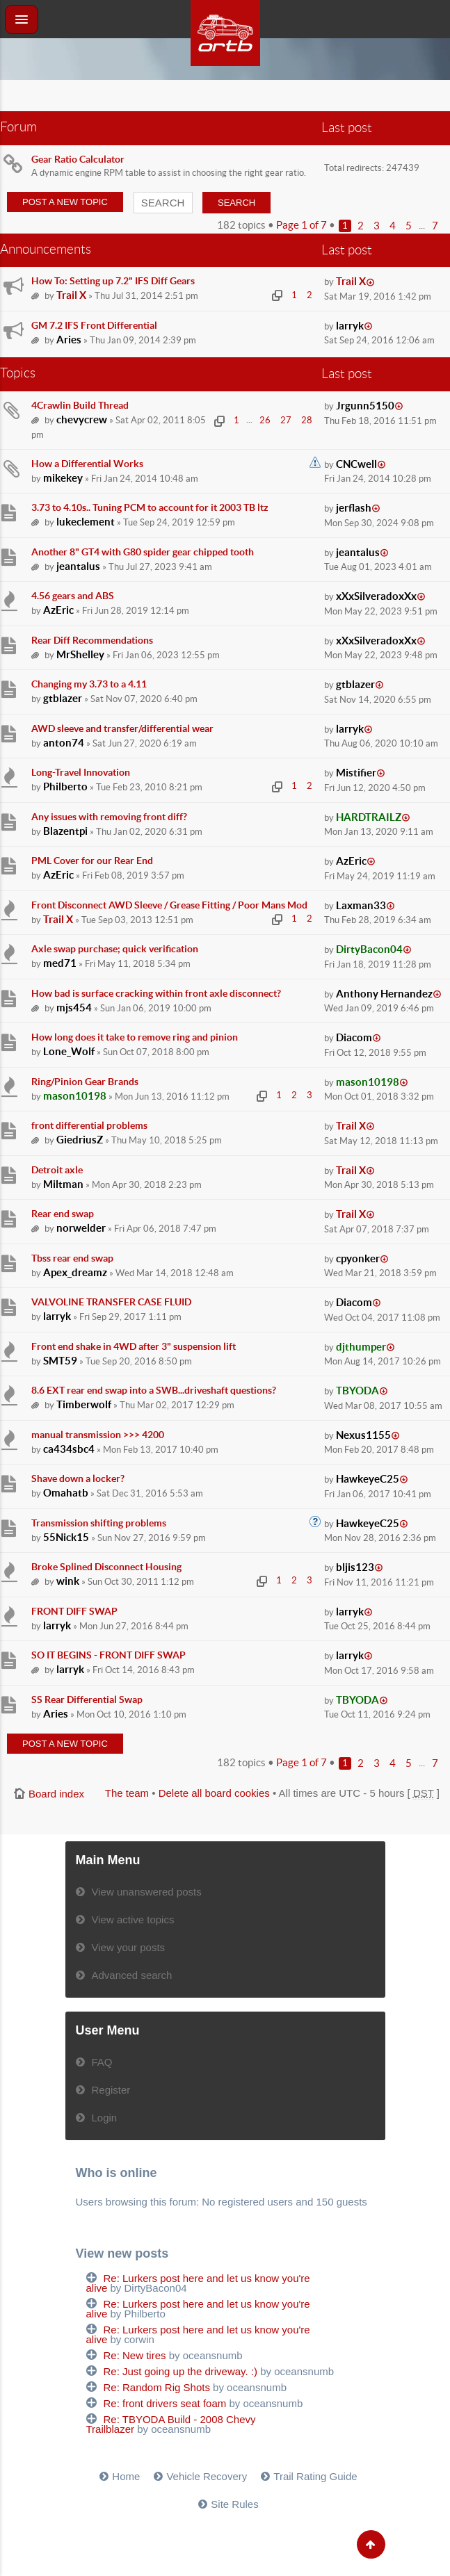 The width and height of the screenshot is (450, 2576). Describe the element at coordinates (122, 728) in the screenshot. I see `AWD sleeve and transfer/differential wear` at that location.